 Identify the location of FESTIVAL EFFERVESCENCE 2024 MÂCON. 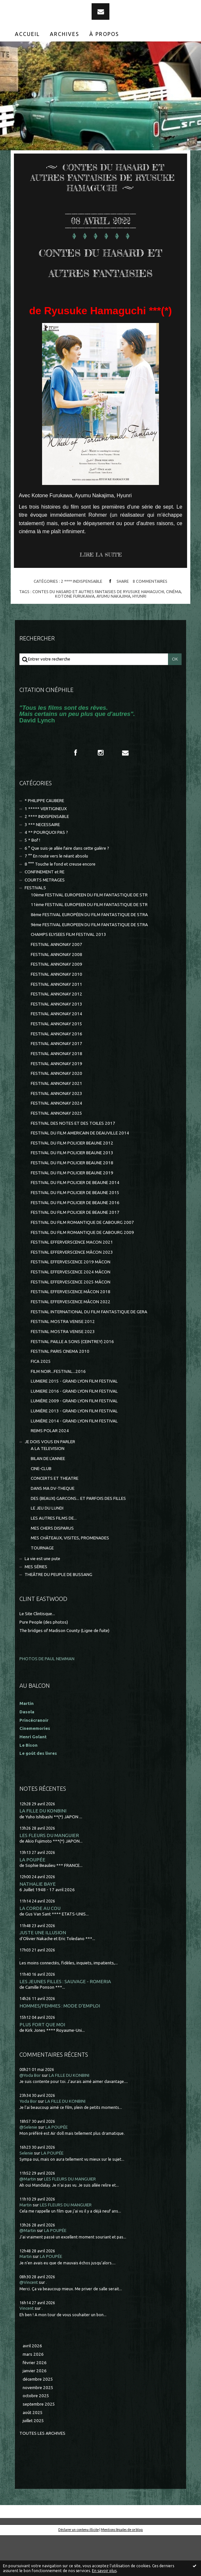
(70, 1312).